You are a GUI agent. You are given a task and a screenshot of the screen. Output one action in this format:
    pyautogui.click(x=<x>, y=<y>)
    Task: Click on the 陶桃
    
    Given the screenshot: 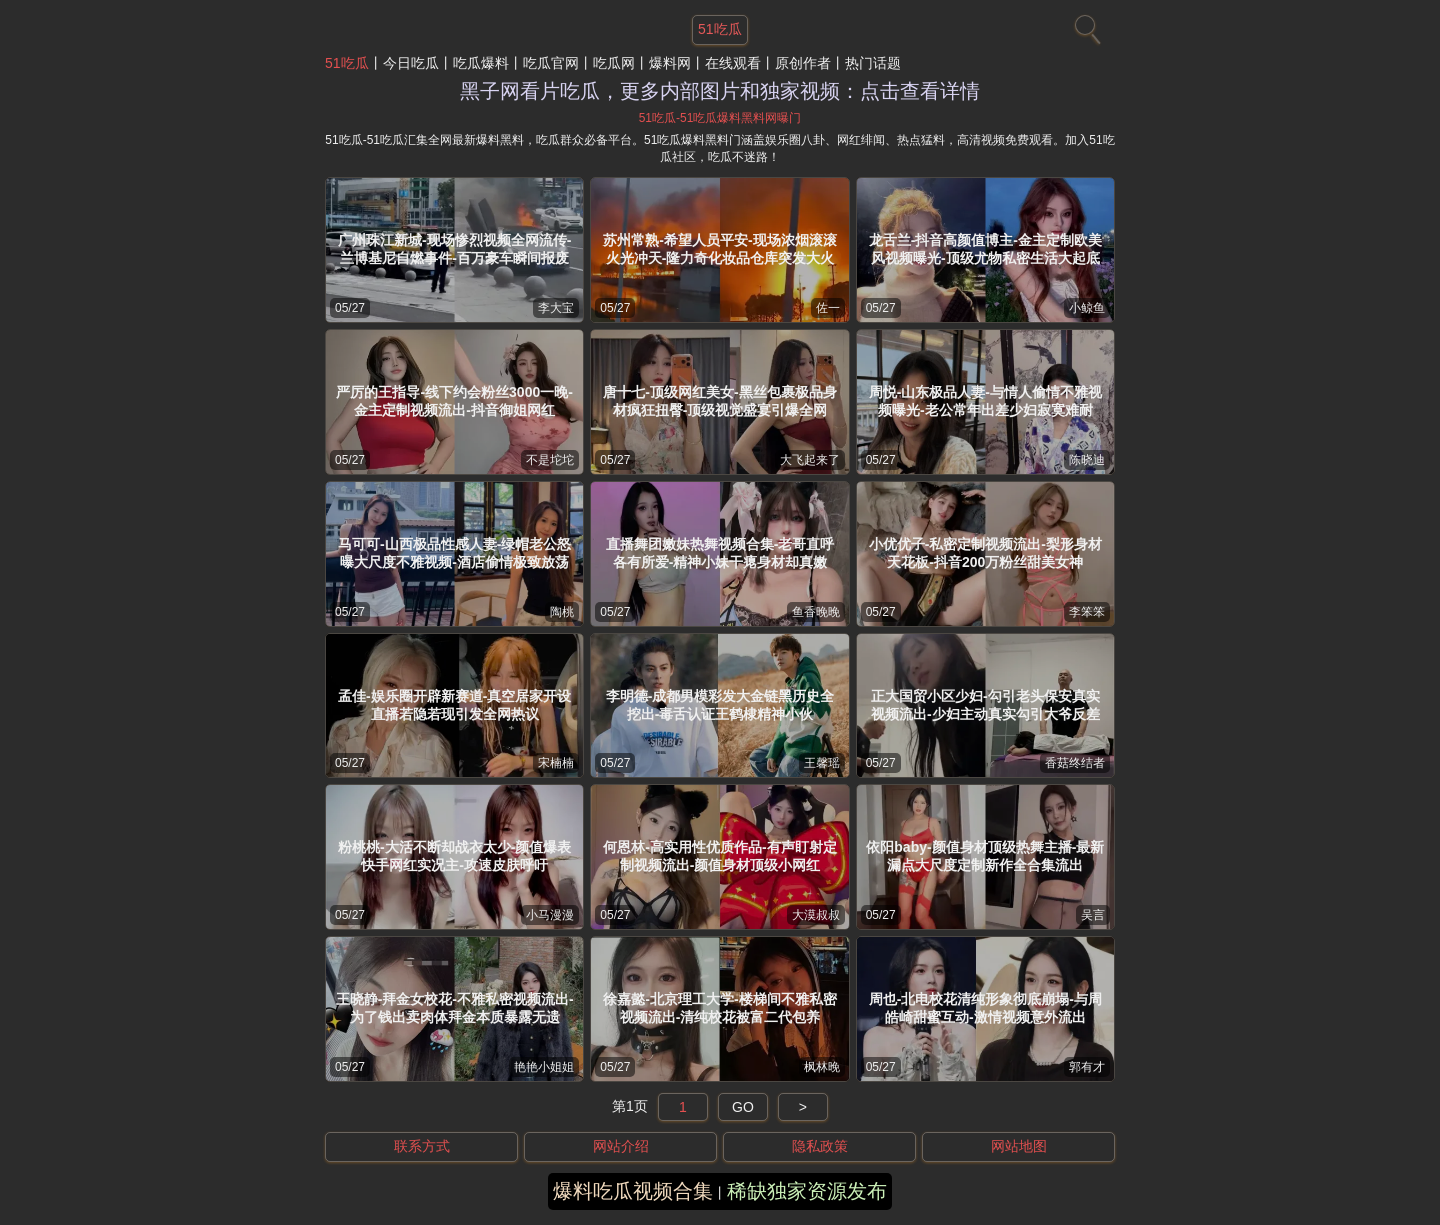 What is the action you would take?
    pyautogui.click(x=562, y=612)
    